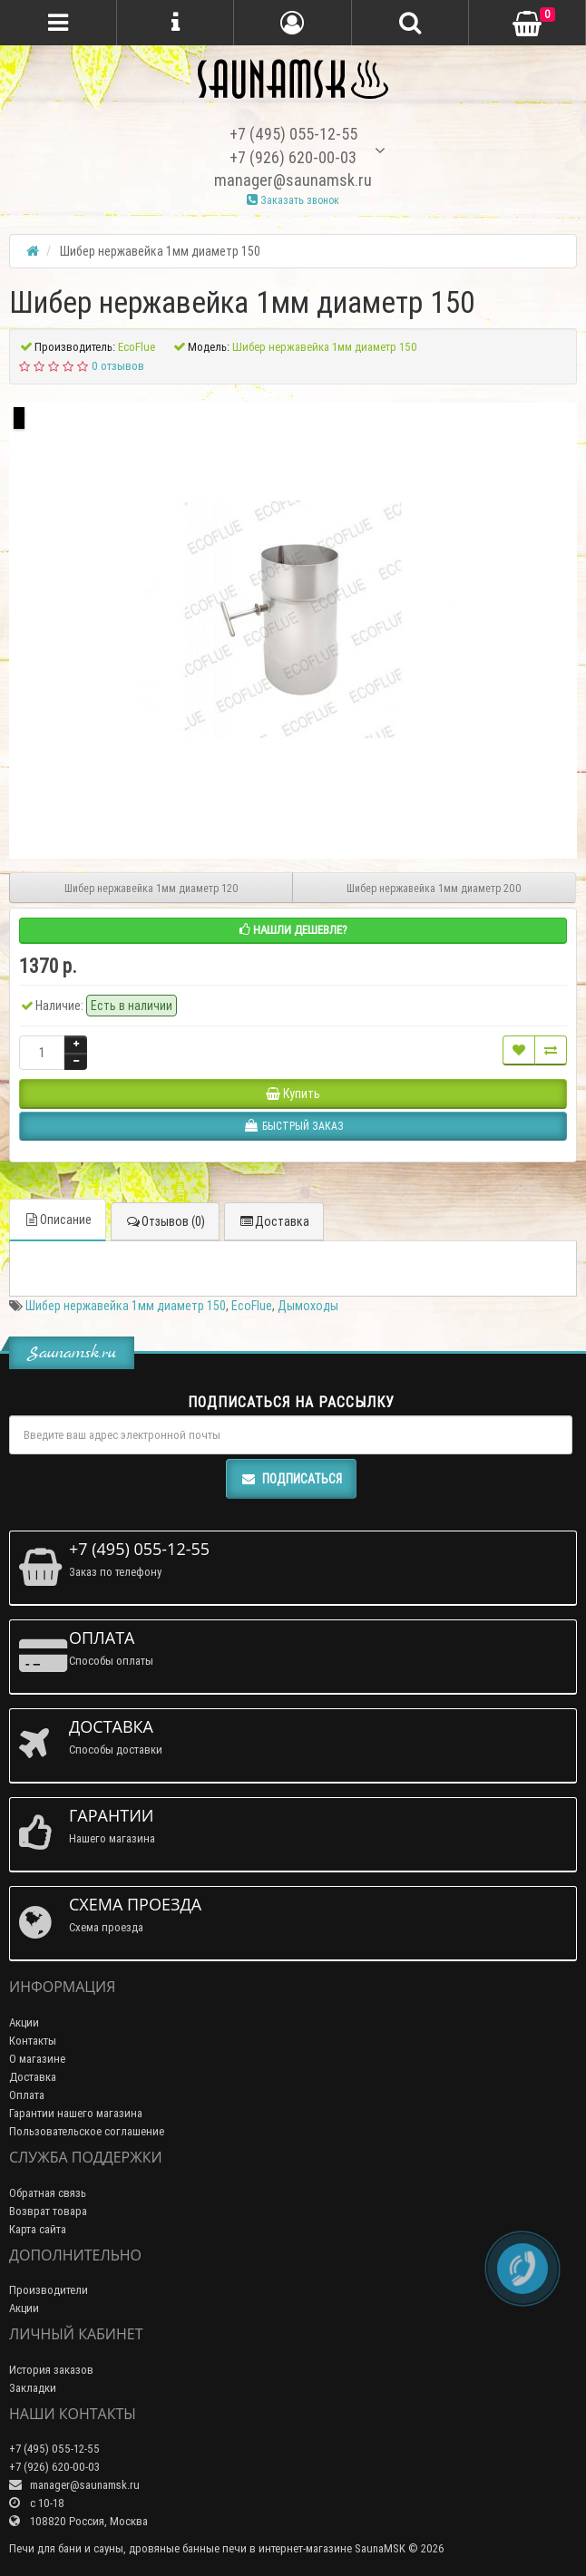 The height and width of the screenshot is (2576, 586). Describe the element at coordinates (32, 2040) in the screenshot. I see `Контакты` at that location.